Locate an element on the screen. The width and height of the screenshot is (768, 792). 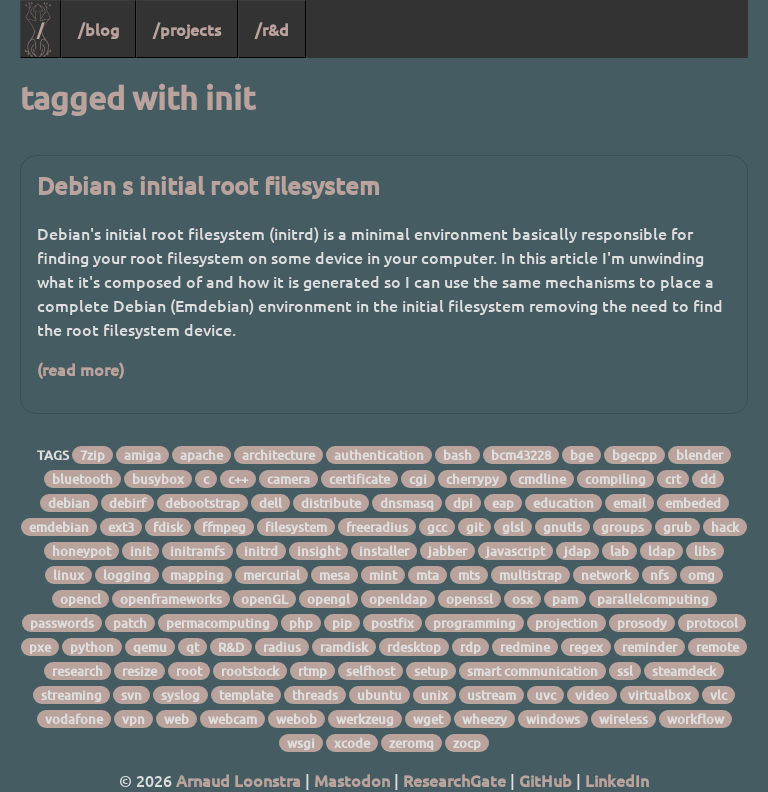
xcode is located at coordinates (352, 743).